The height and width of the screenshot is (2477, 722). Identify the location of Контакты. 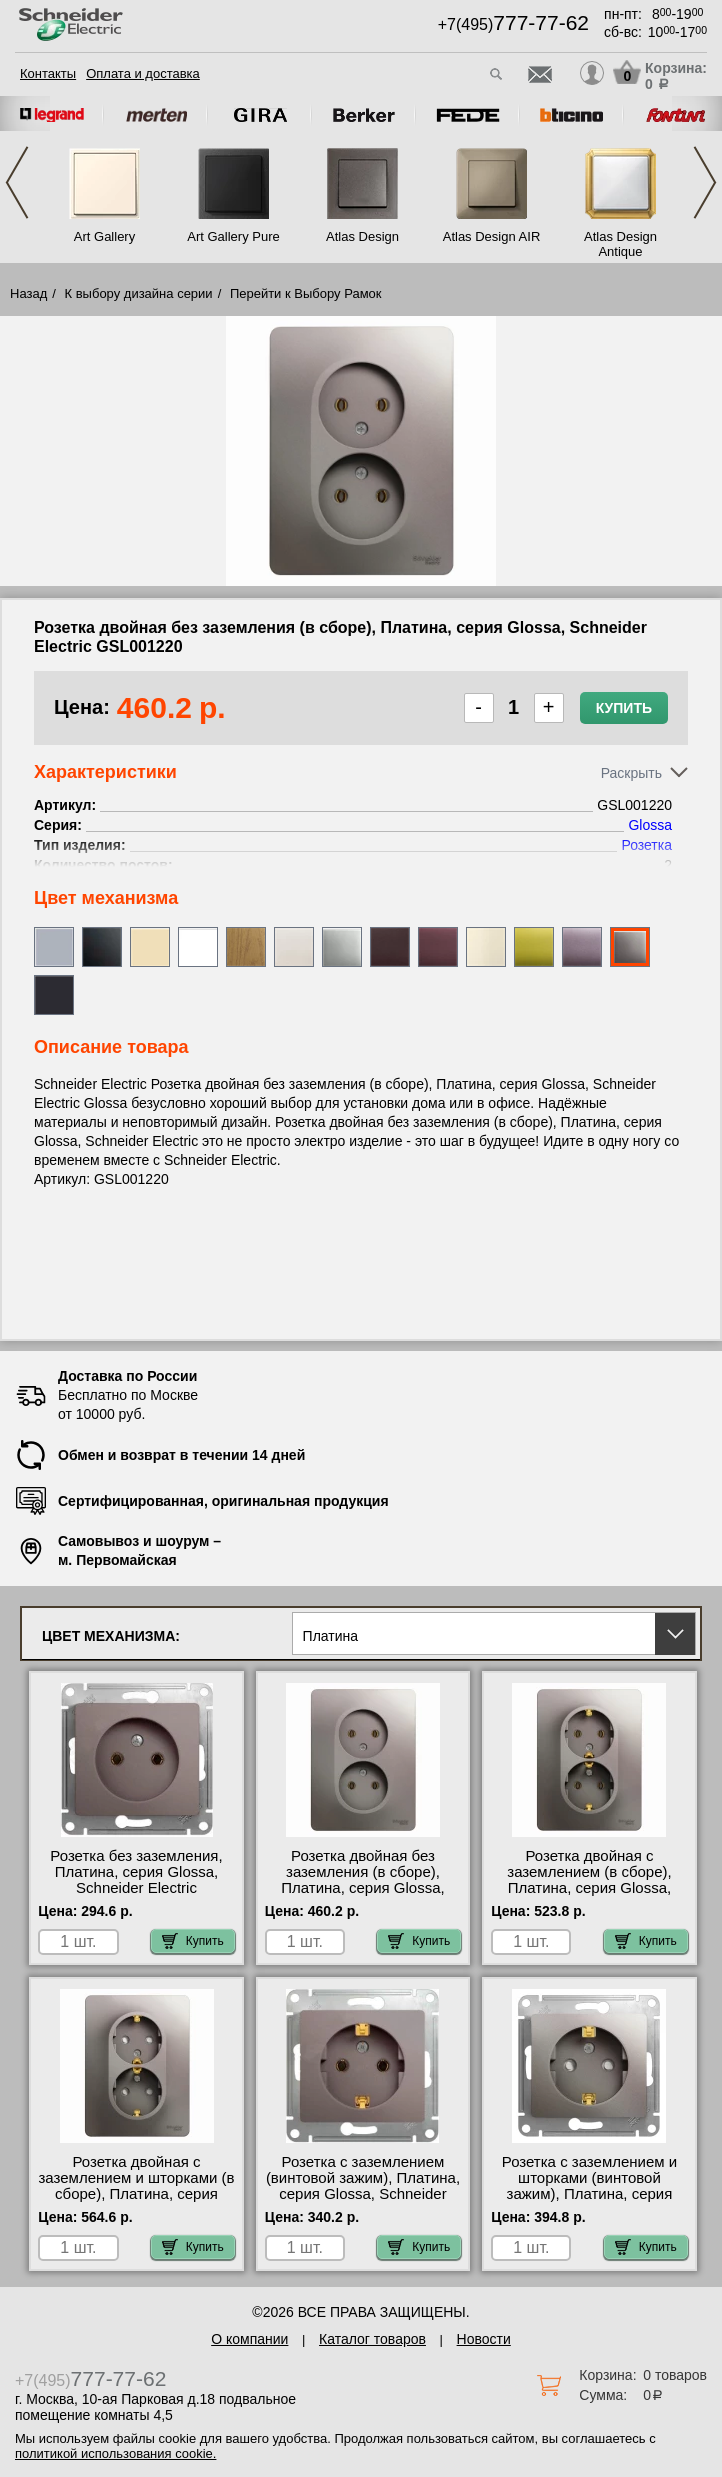
(48, 73).